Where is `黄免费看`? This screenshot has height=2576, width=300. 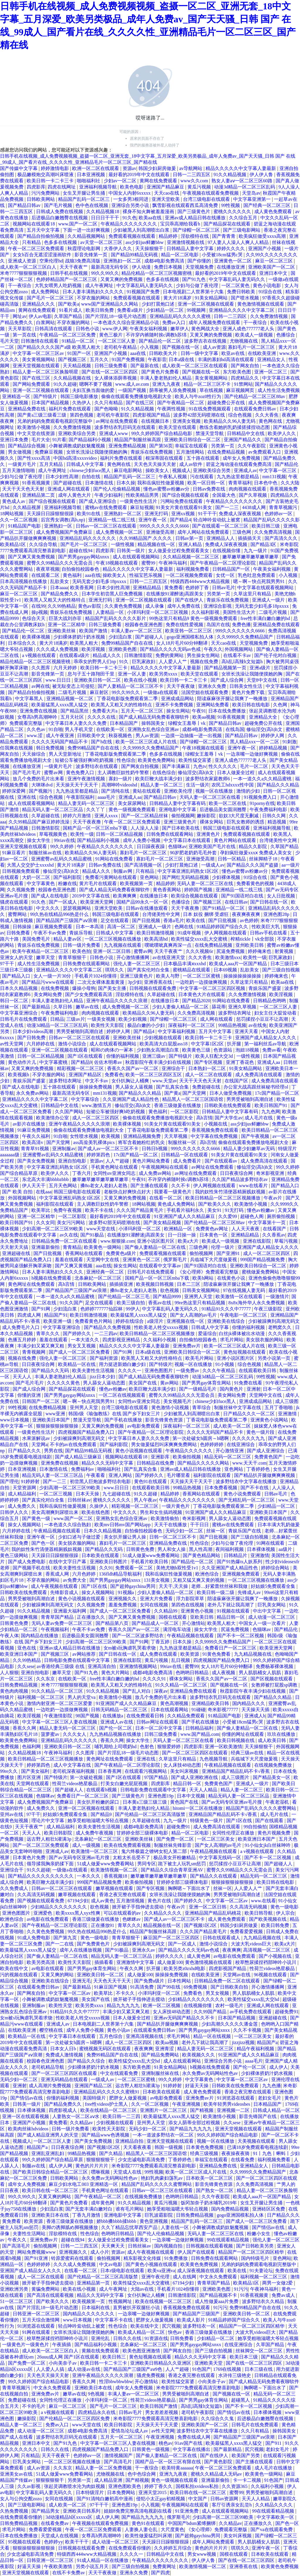 黄免费看 is located at coordinates (173, 587).